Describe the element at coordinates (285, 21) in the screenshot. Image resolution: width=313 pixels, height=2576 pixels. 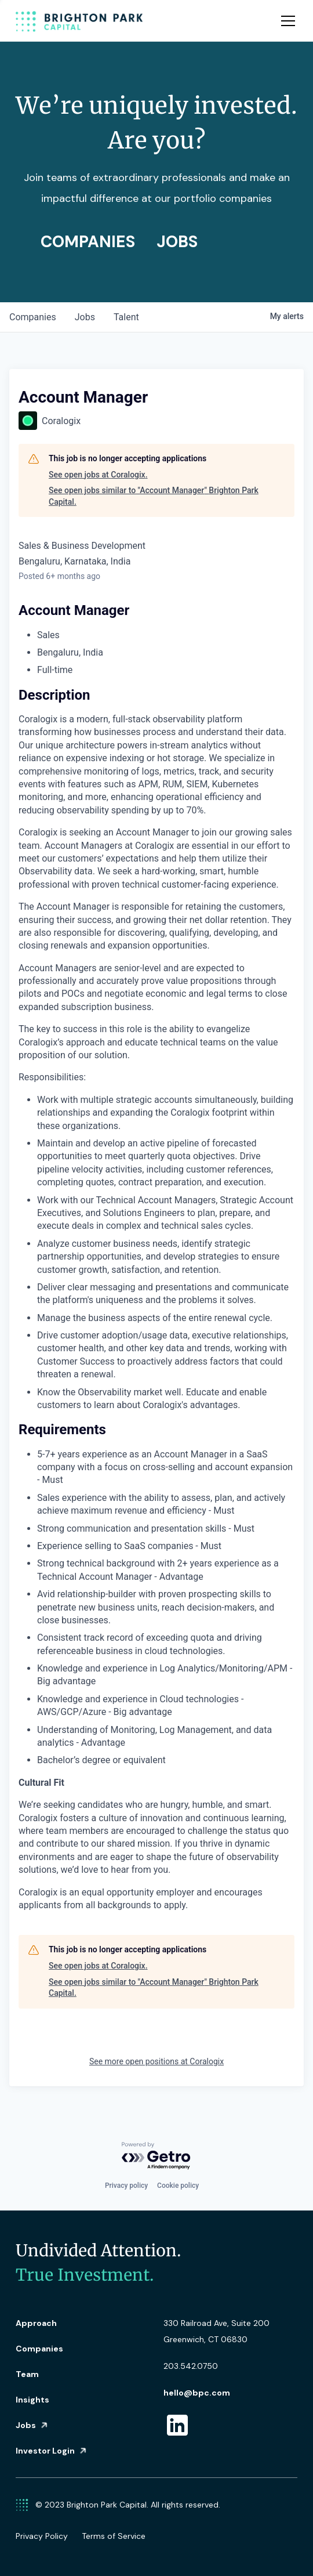
I see `[button]` at that location.